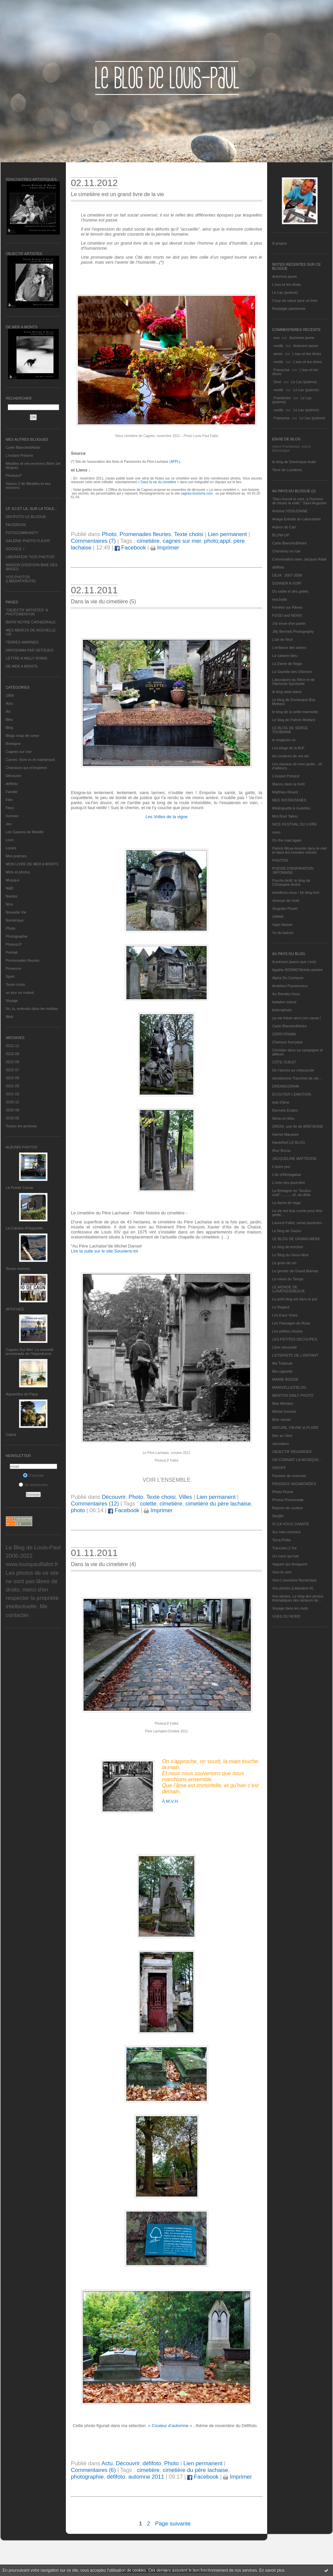  What do you see at coordinates (18, 1269) in the screenshot?
I see `Terres marines` at bounding box center [18, 1269].